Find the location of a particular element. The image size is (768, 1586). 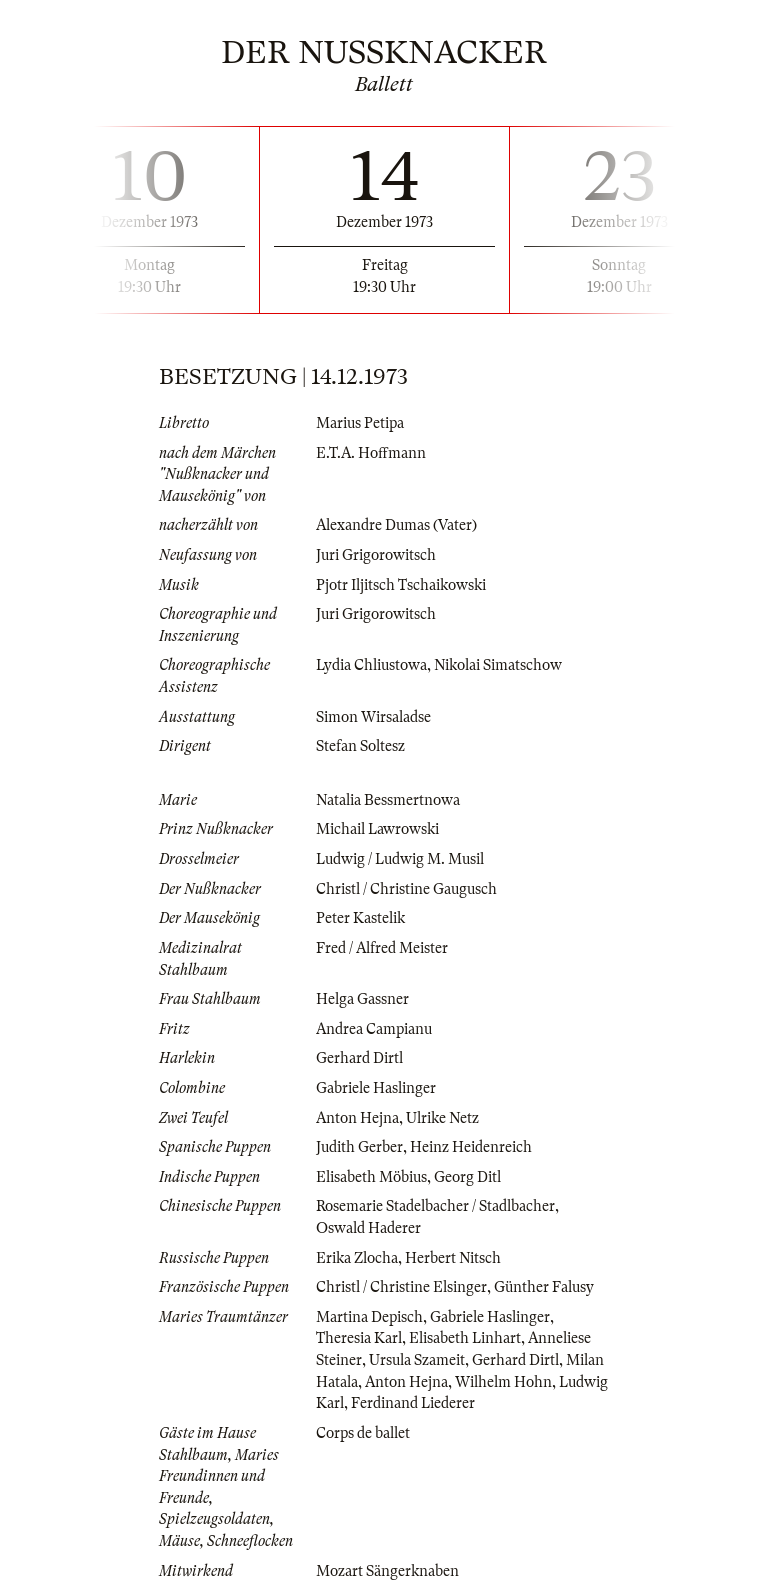

Andrea Campianu is located at coordinates (374, 1029).